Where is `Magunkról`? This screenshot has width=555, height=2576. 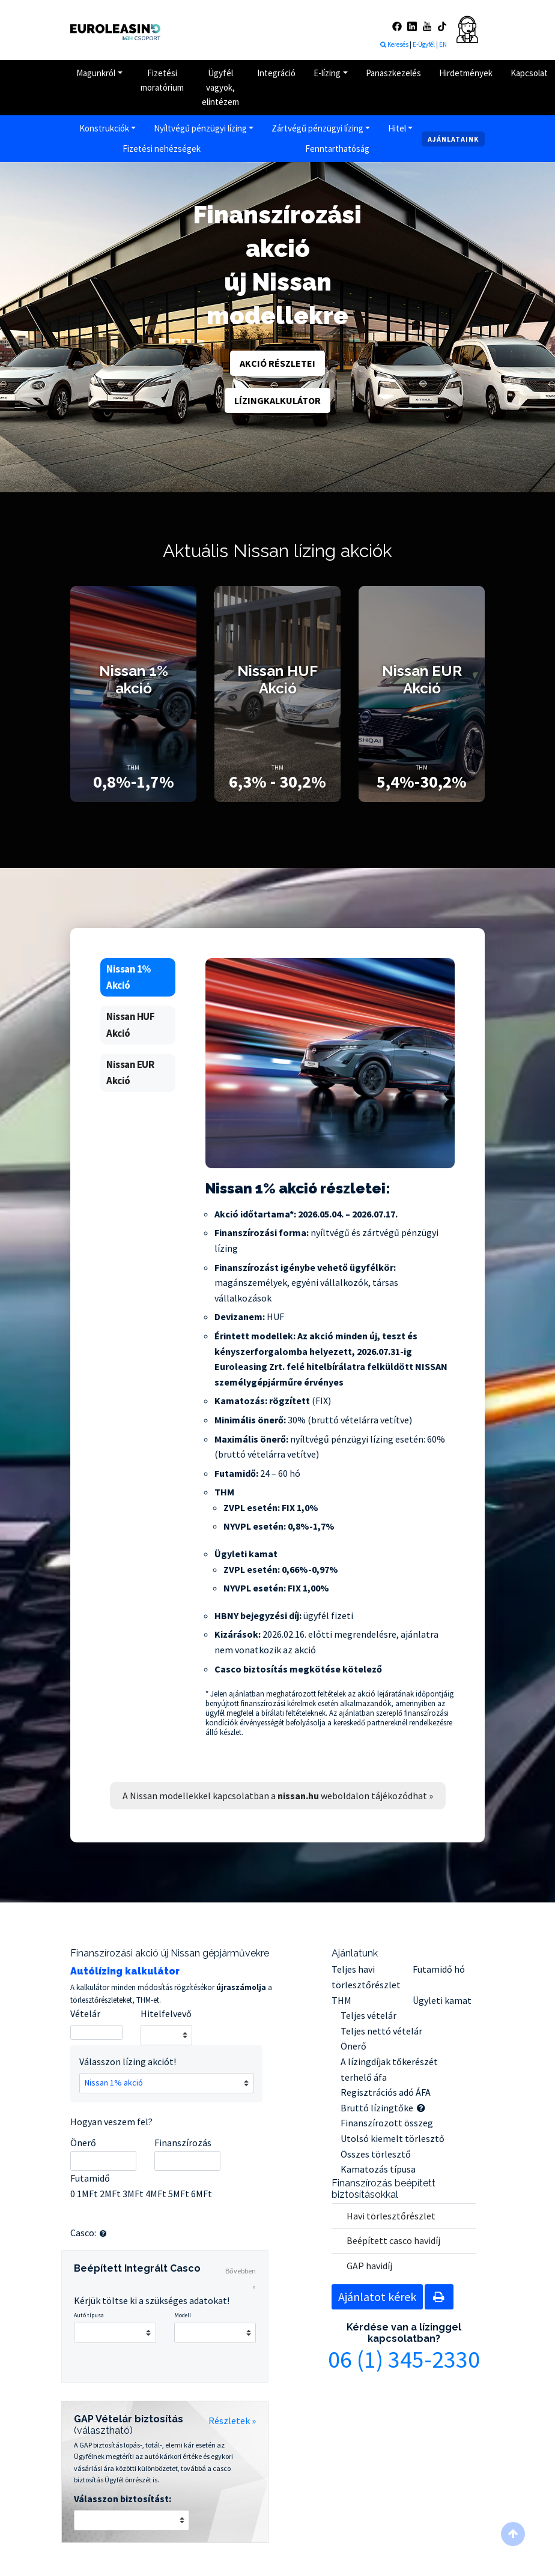
Magunkról is located at coordinates (95, 73).